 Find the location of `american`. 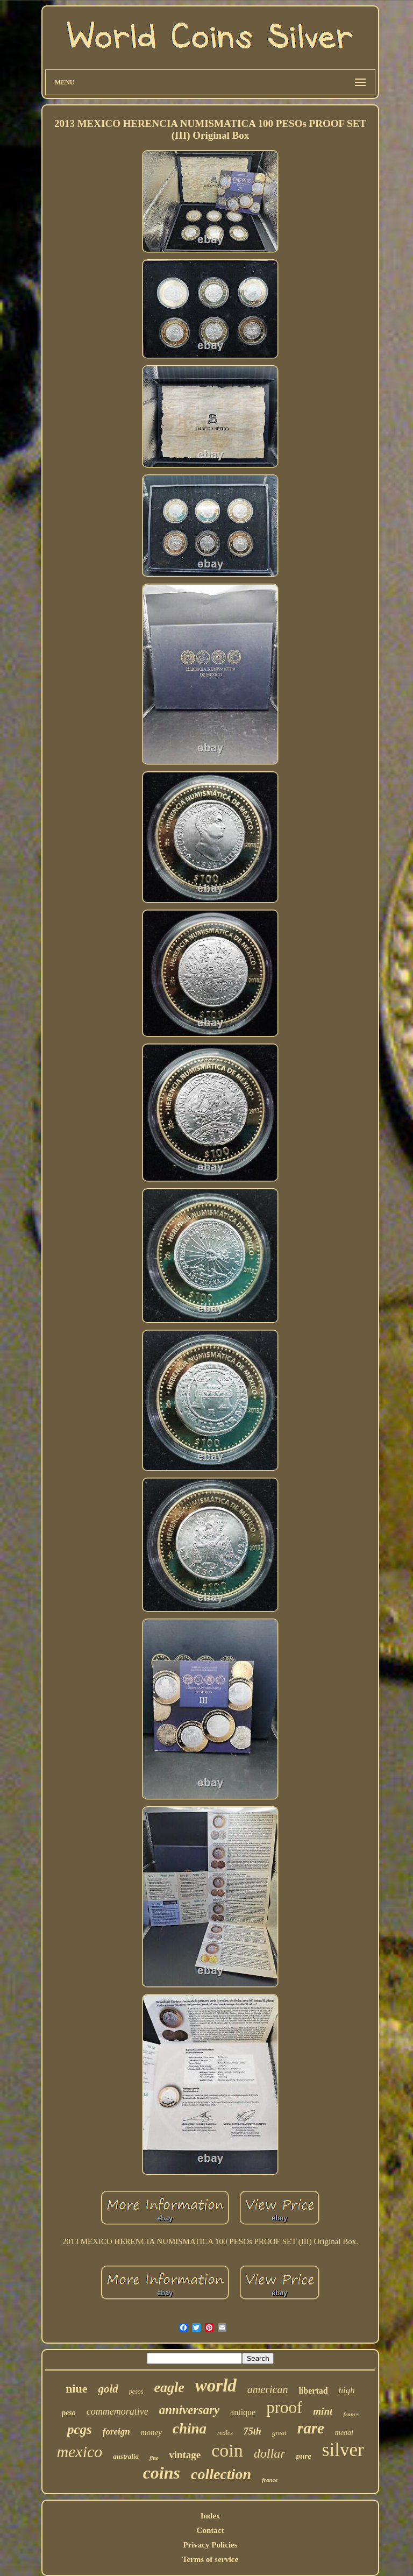

american is located at coordinates (267, 2389).